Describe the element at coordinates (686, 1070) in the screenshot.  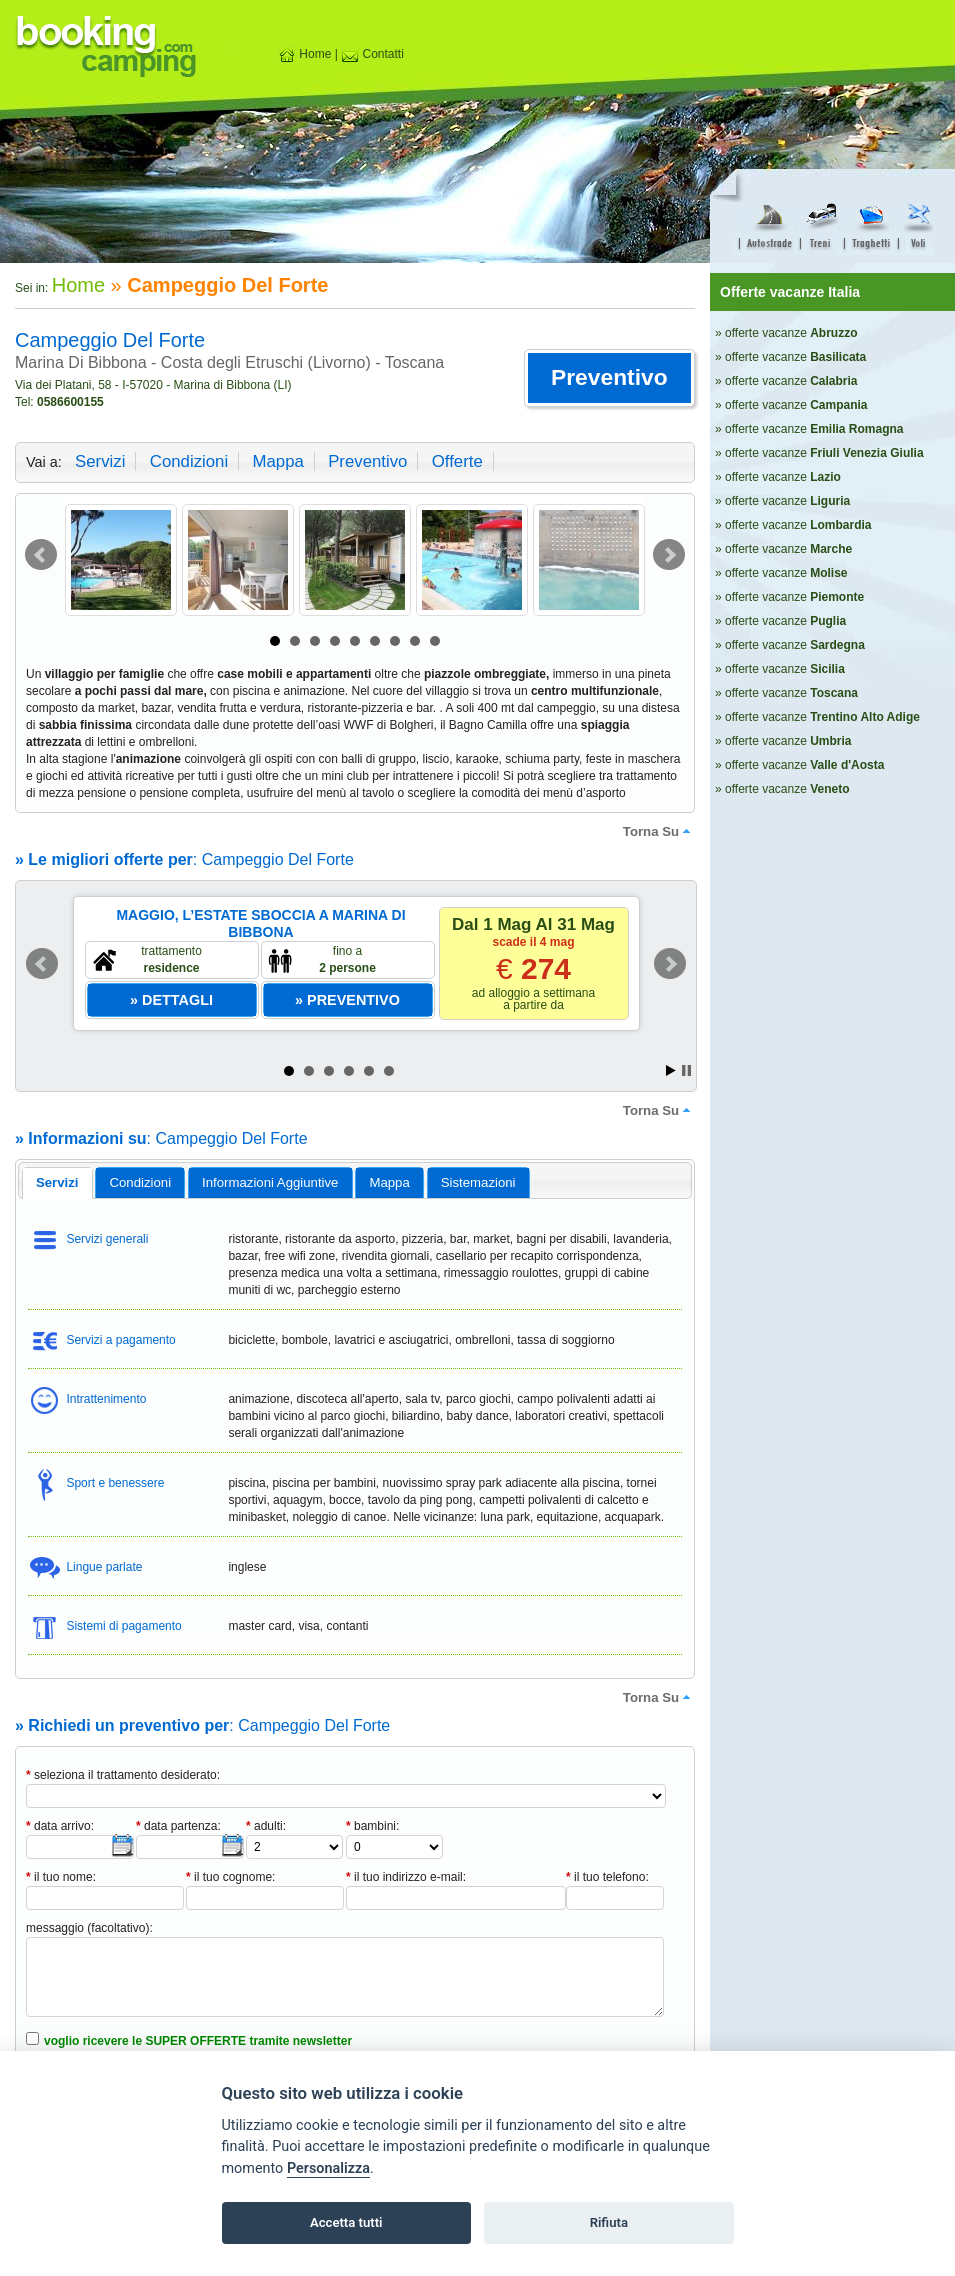
I see `Stop` at that location.